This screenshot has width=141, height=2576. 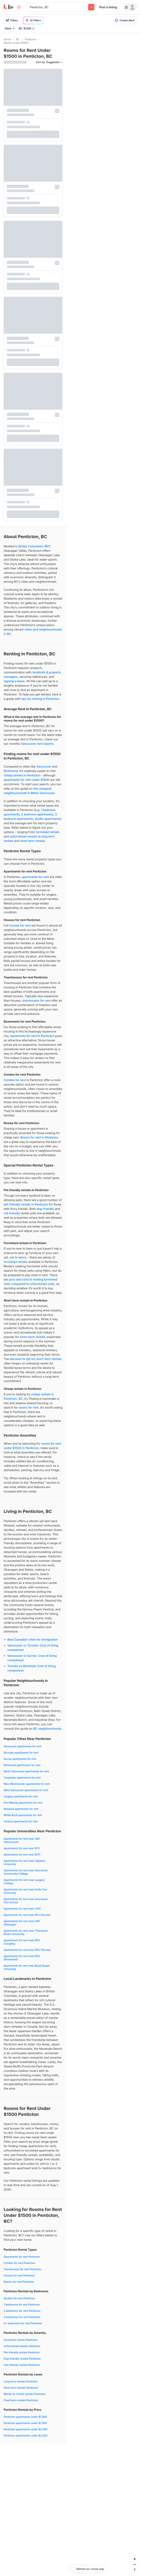 I want to click on Victoria apartments for rent, so click(x=21, y=1821).